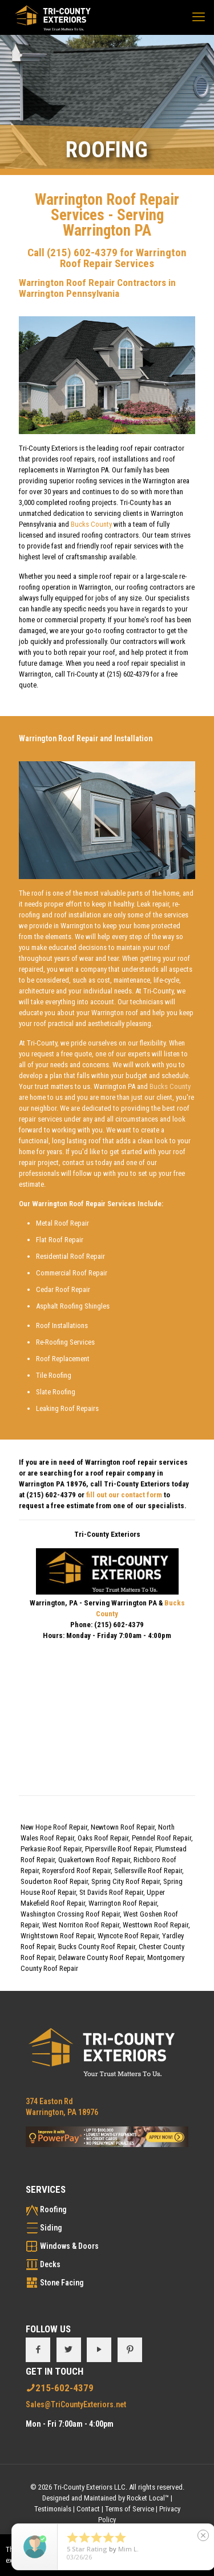 Image resolution: width=214 pixels, height=2576 pixels. What do you see at coordinates (70, 1914) in the screenshot?
I see `Washington Crossing Roof Repair` at bounding box center [70, 1914].